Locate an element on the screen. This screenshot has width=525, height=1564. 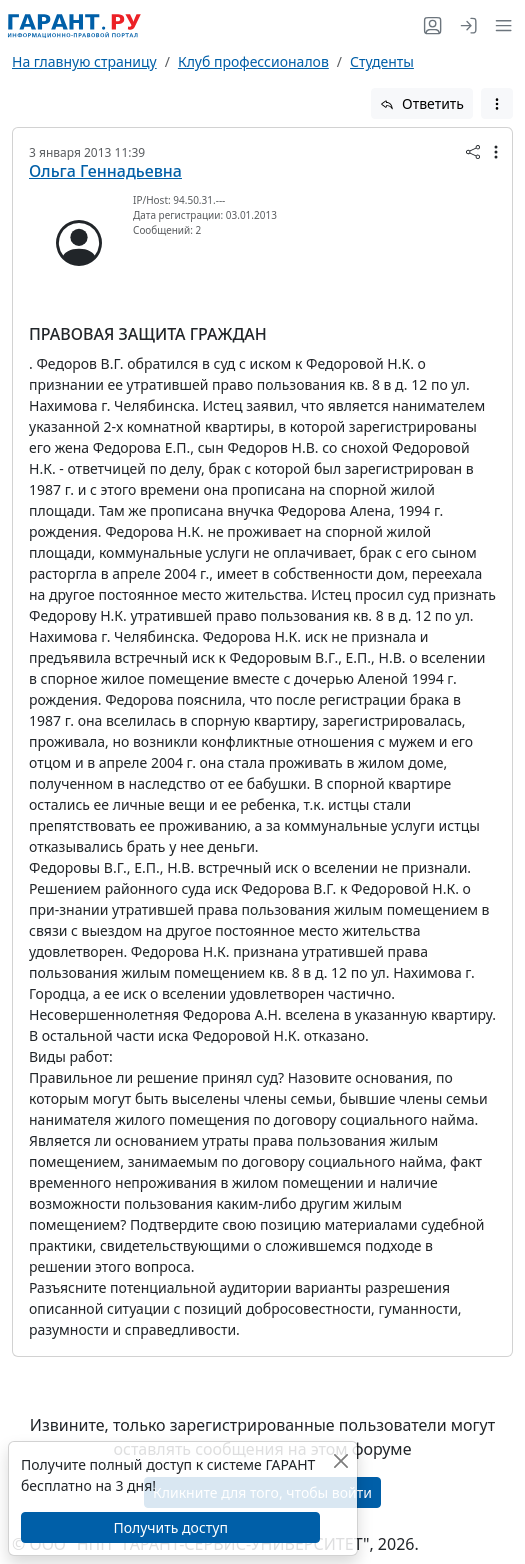
Клуб профессионалов is located at coordinates (253, 61).